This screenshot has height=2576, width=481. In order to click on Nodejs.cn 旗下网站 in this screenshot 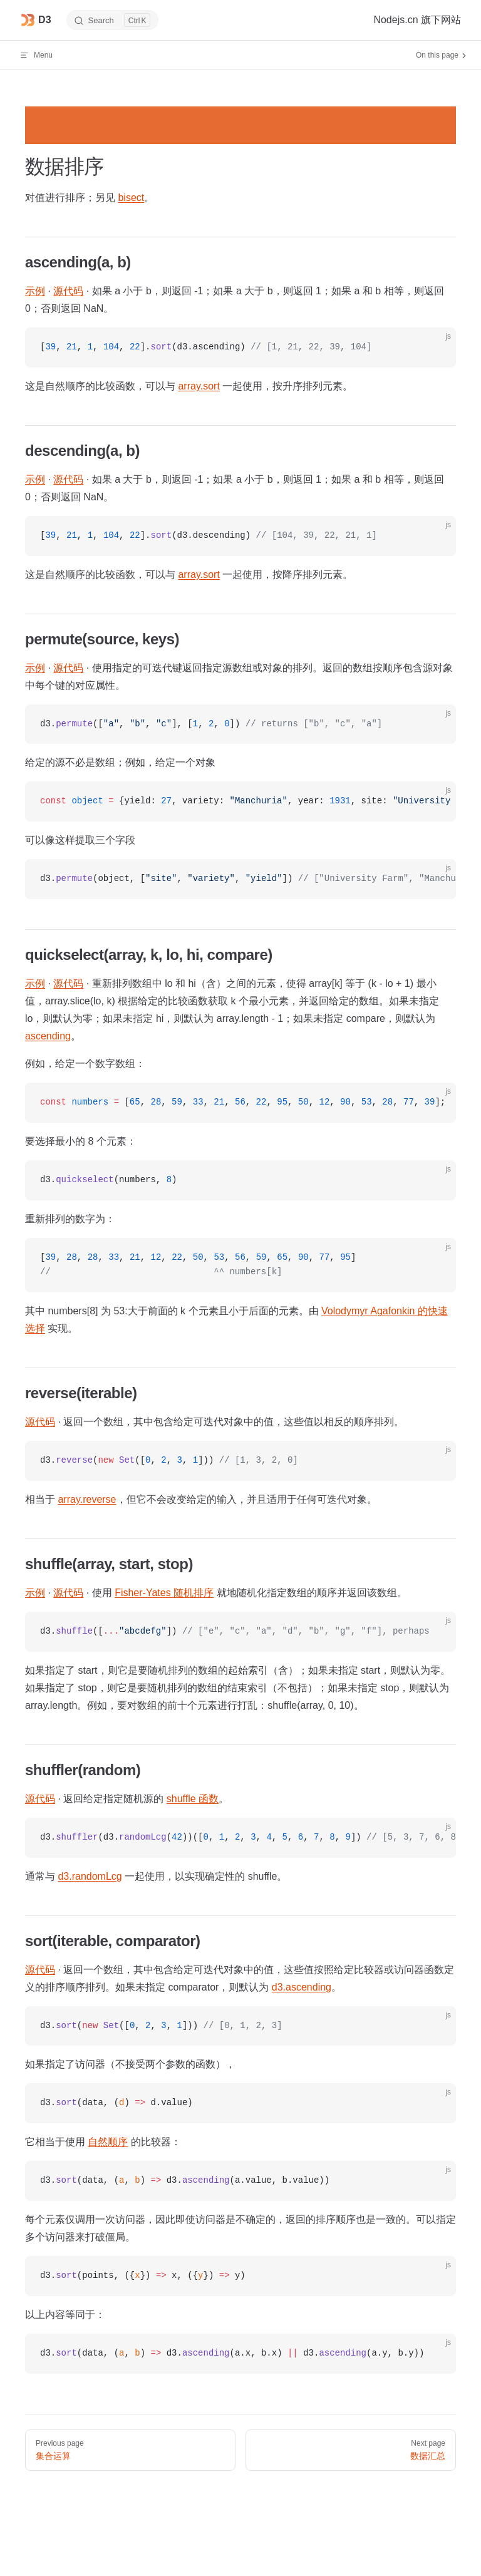, I will do `click(417, 19)`.